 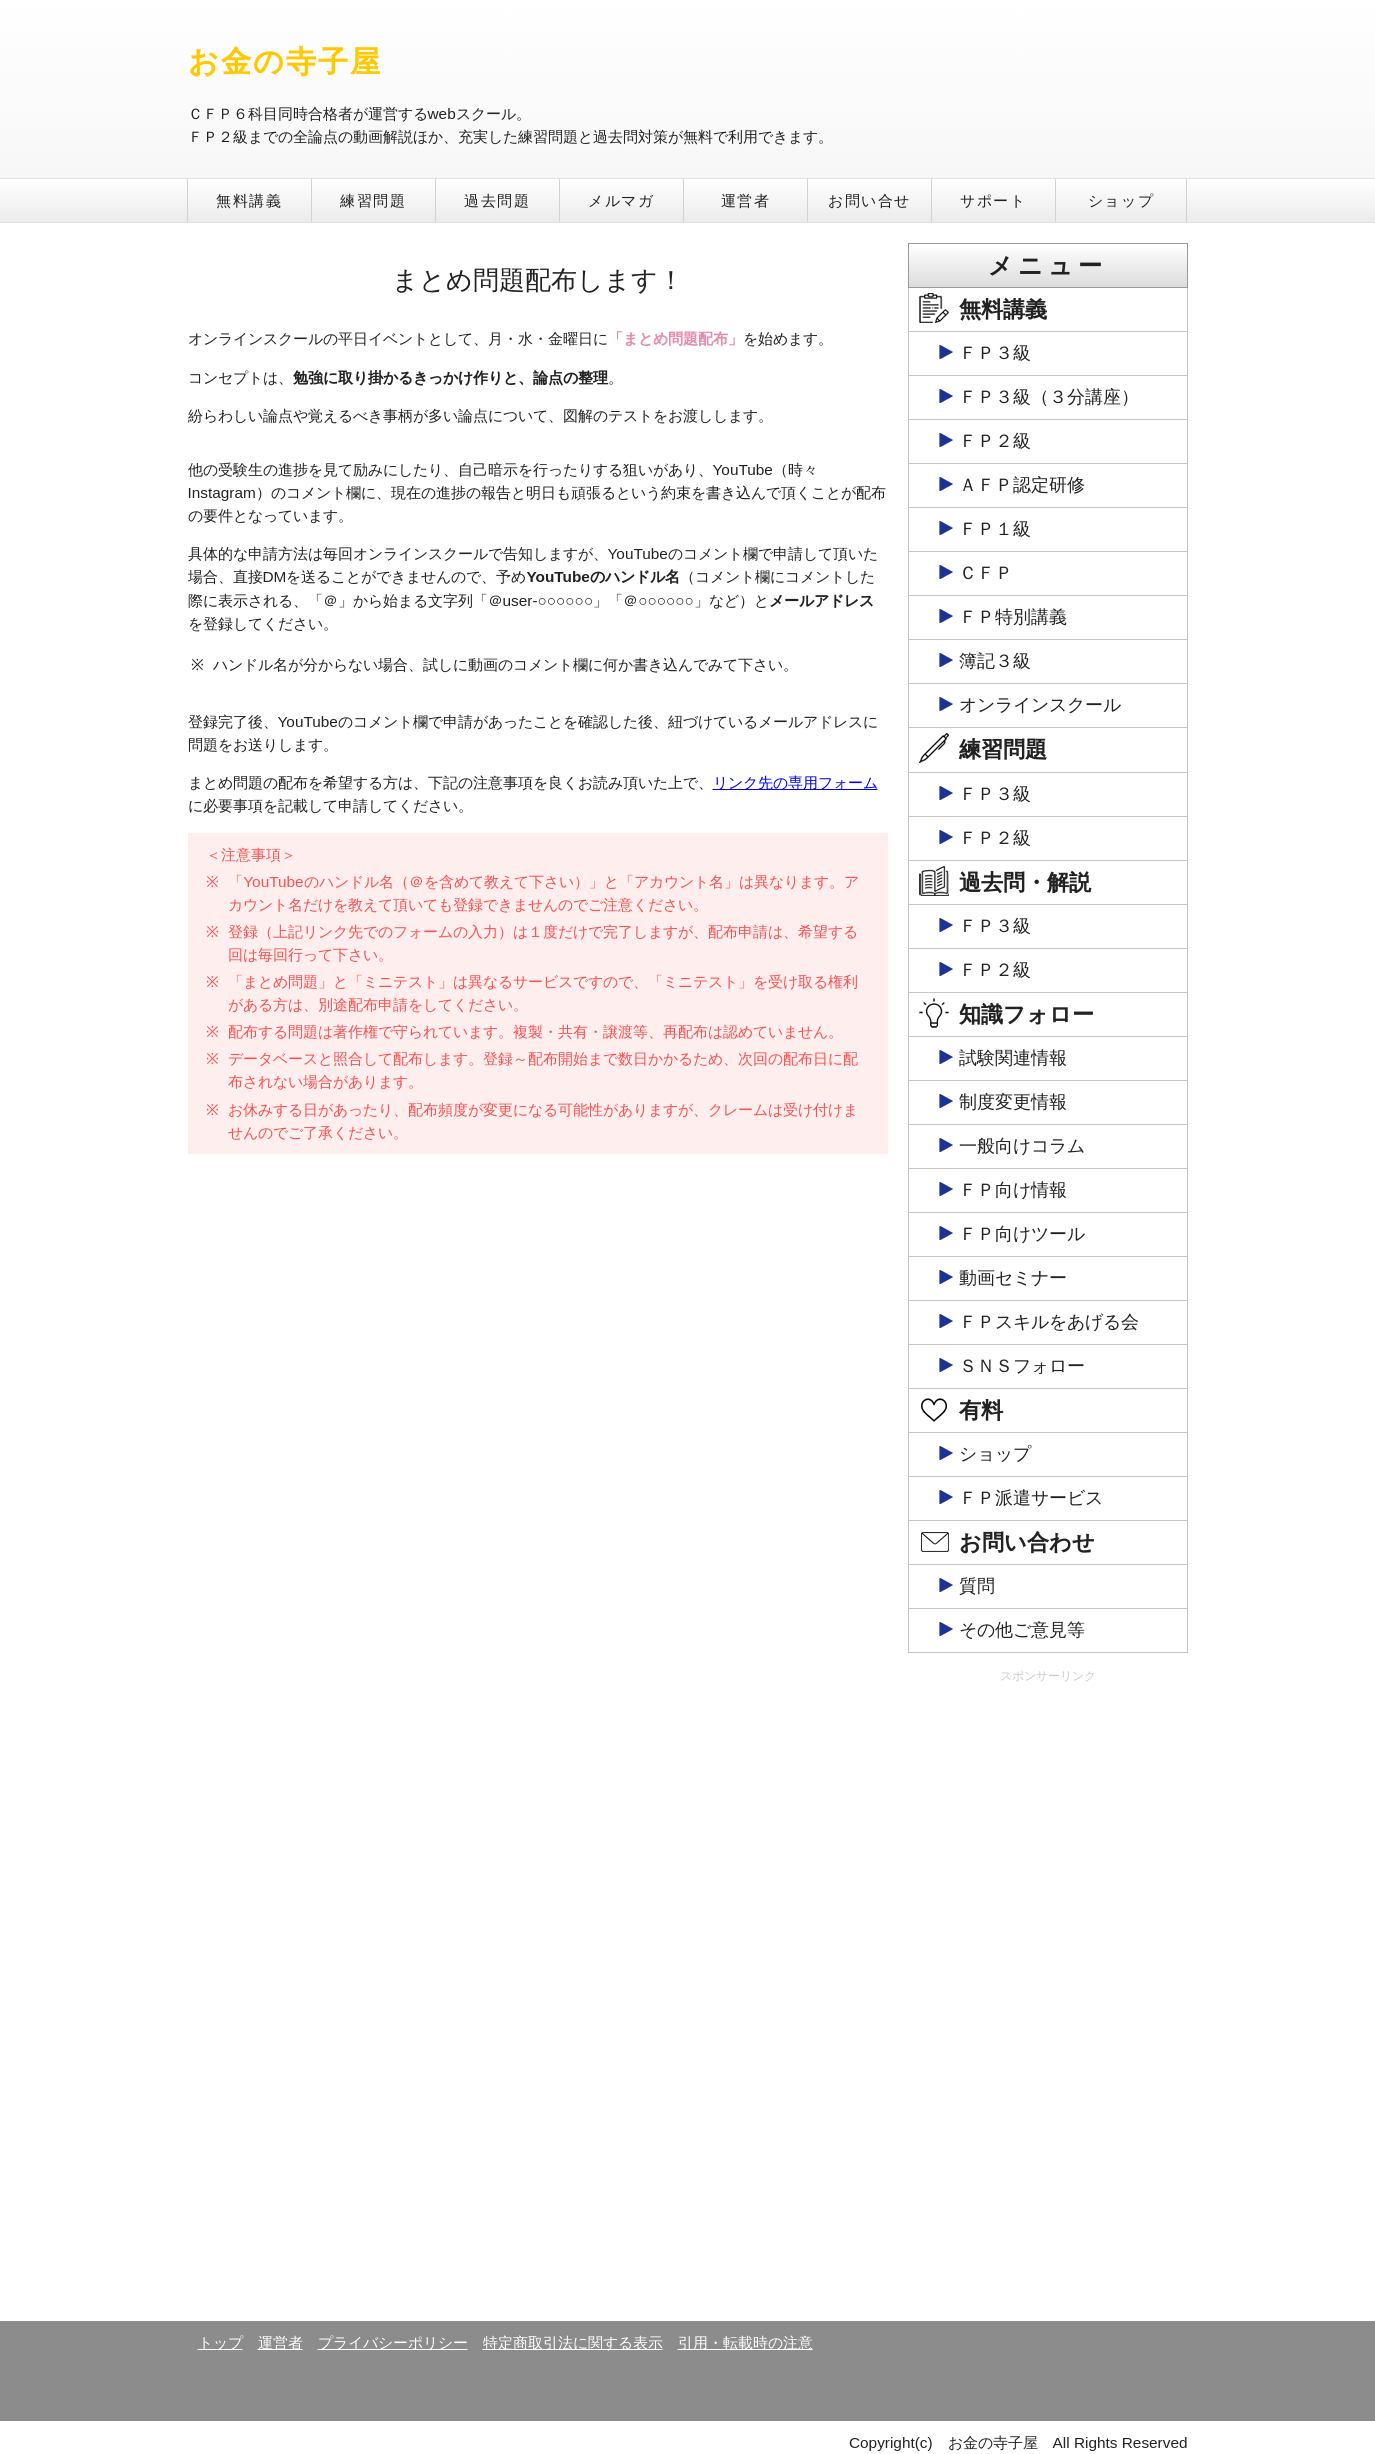 What do you see at coordinates (1013, 1278) in the screenshot?
I see `動画セミナー` at bounding box center [1013, 1278].